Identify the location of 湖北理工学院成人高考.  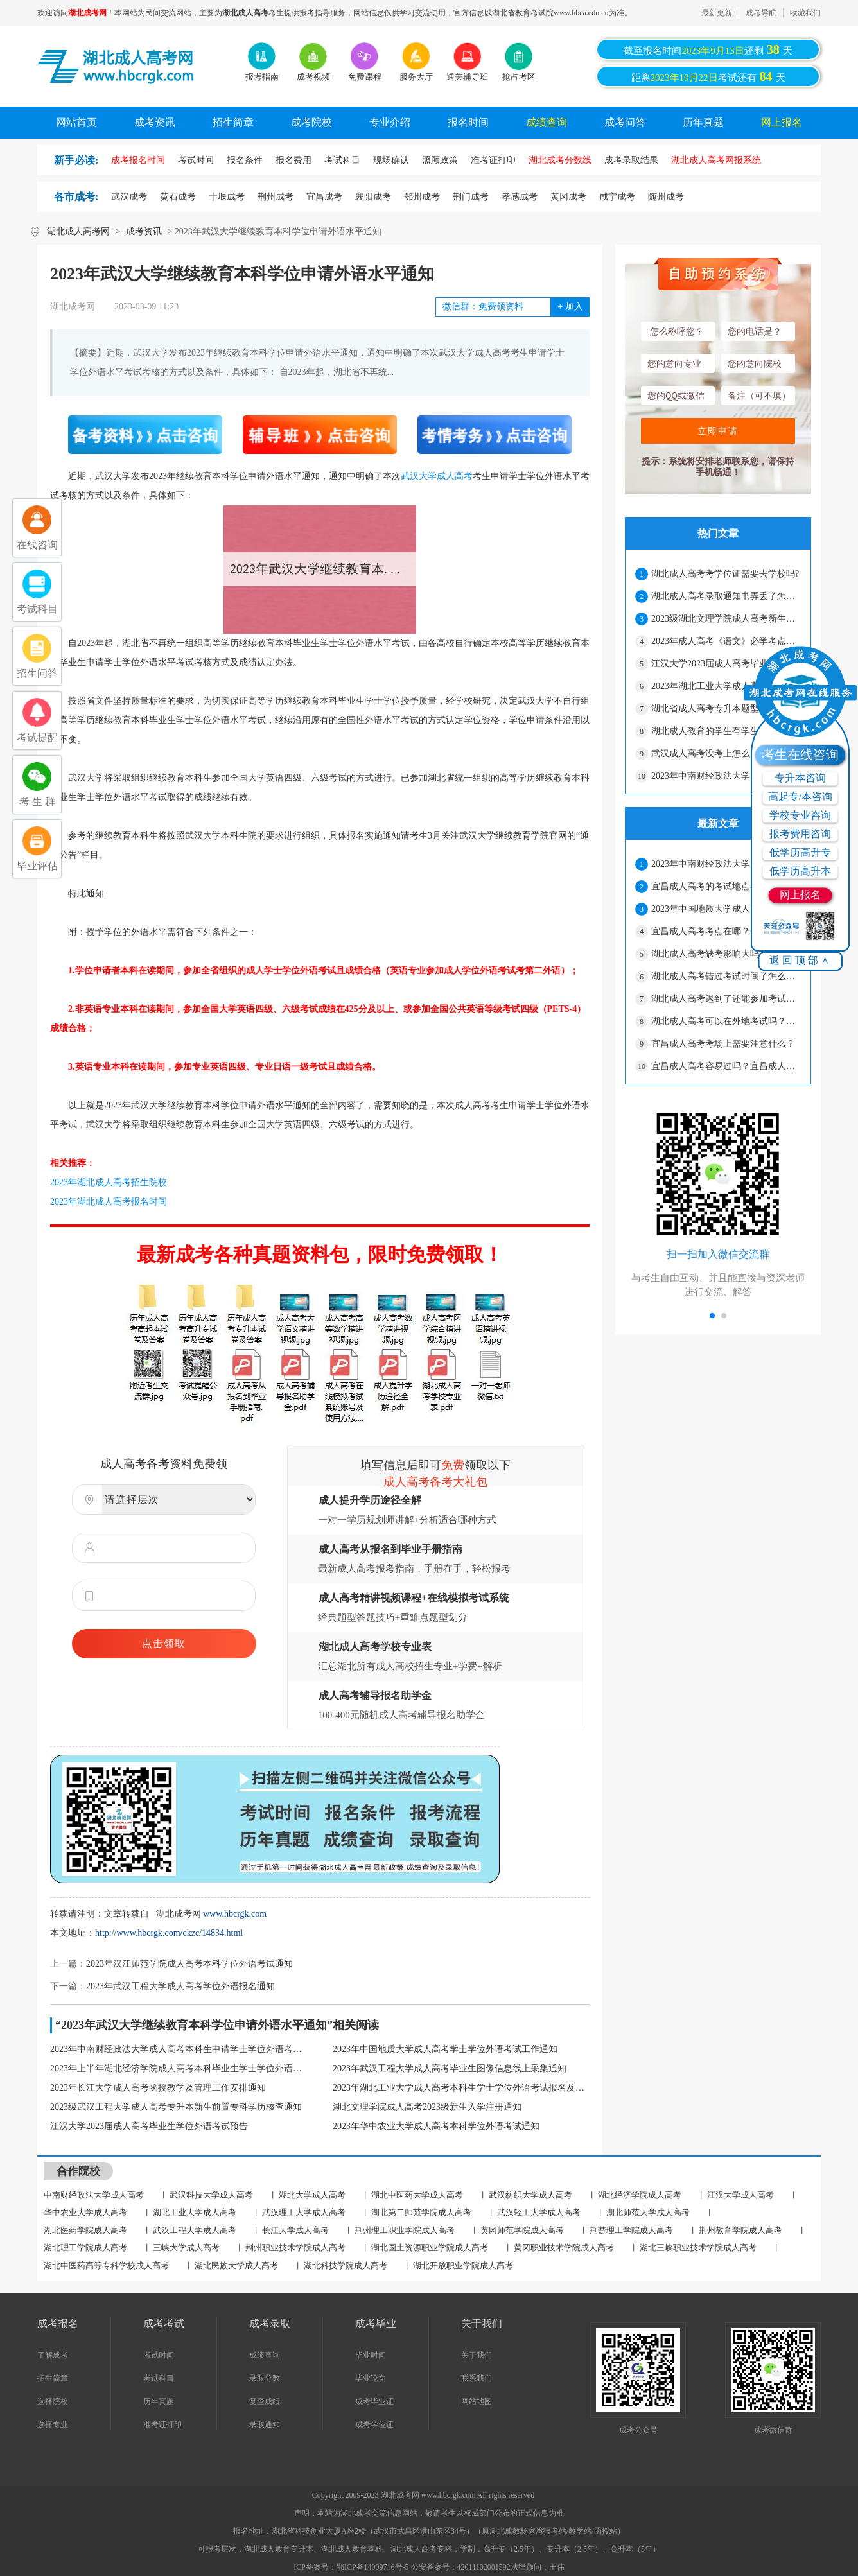
(85, 2247).